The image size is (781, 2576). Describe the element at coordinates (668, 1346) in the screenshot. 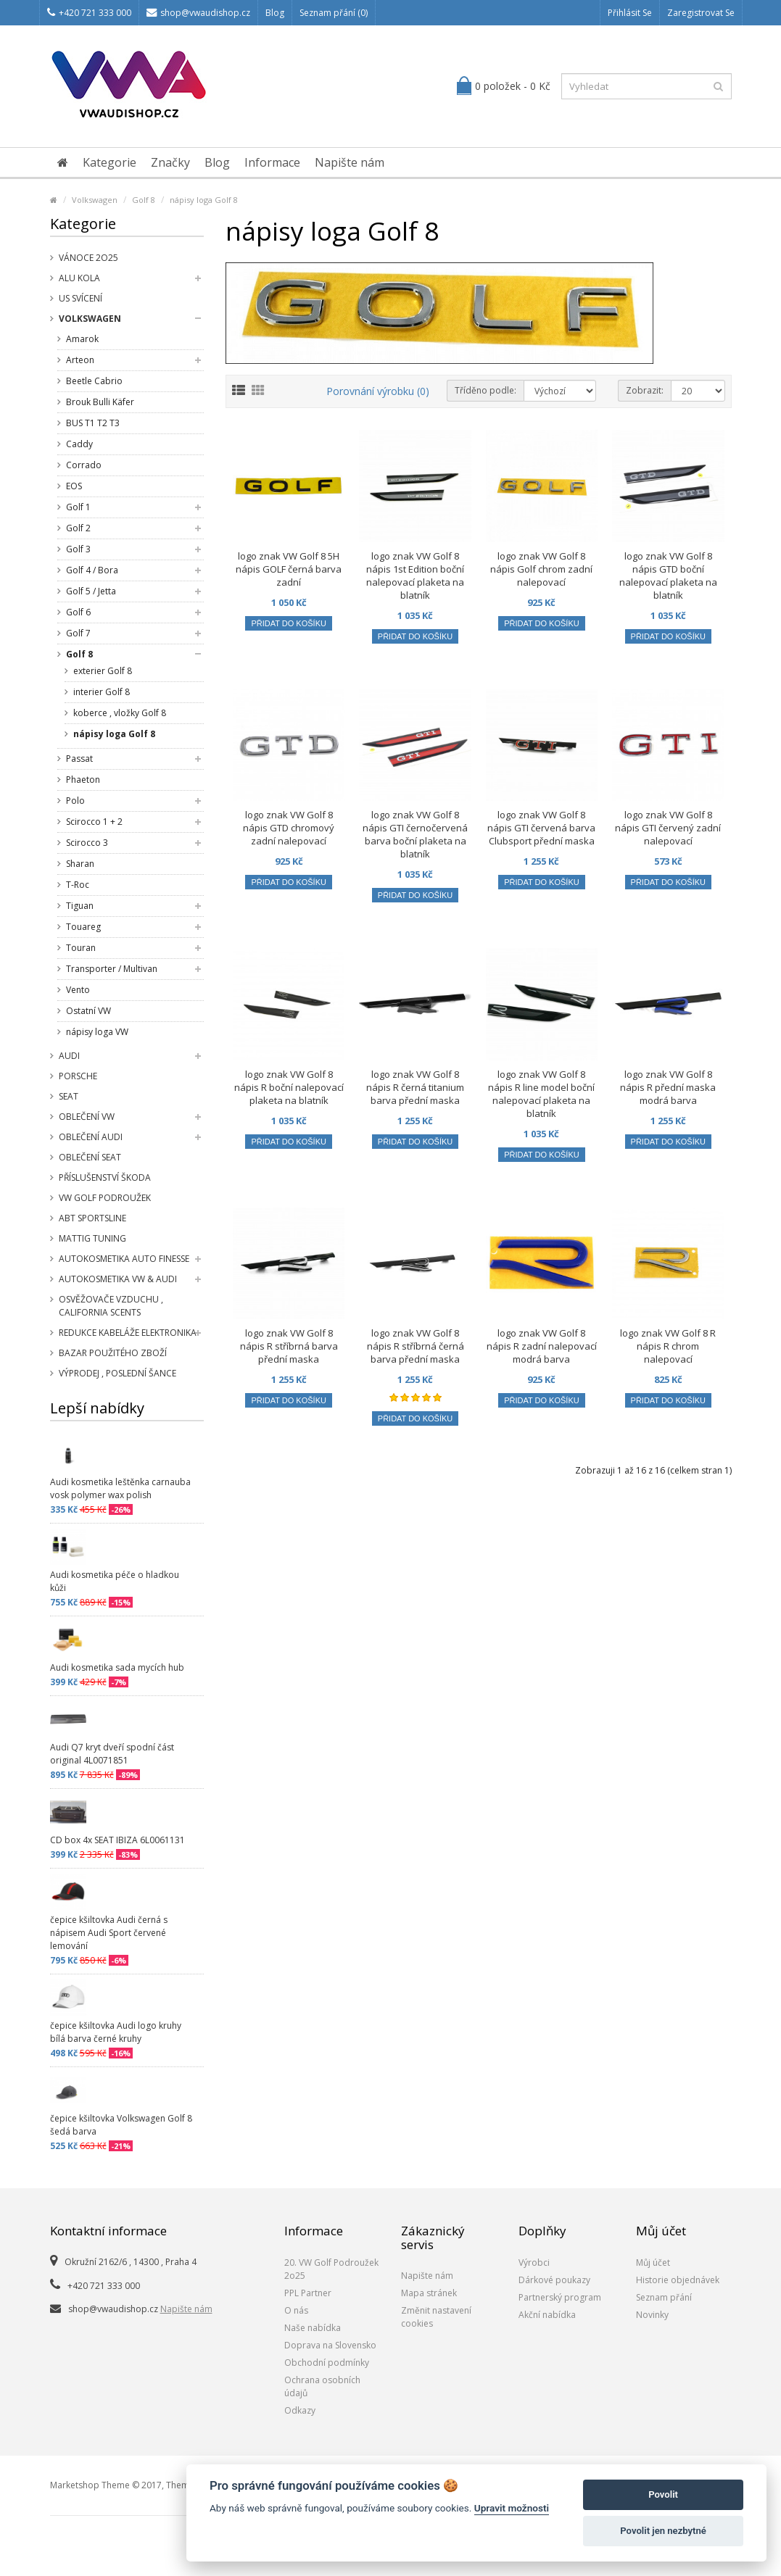

I see `logo znak VW Golf 8 R nápis R chrom nalepovací` at that location.